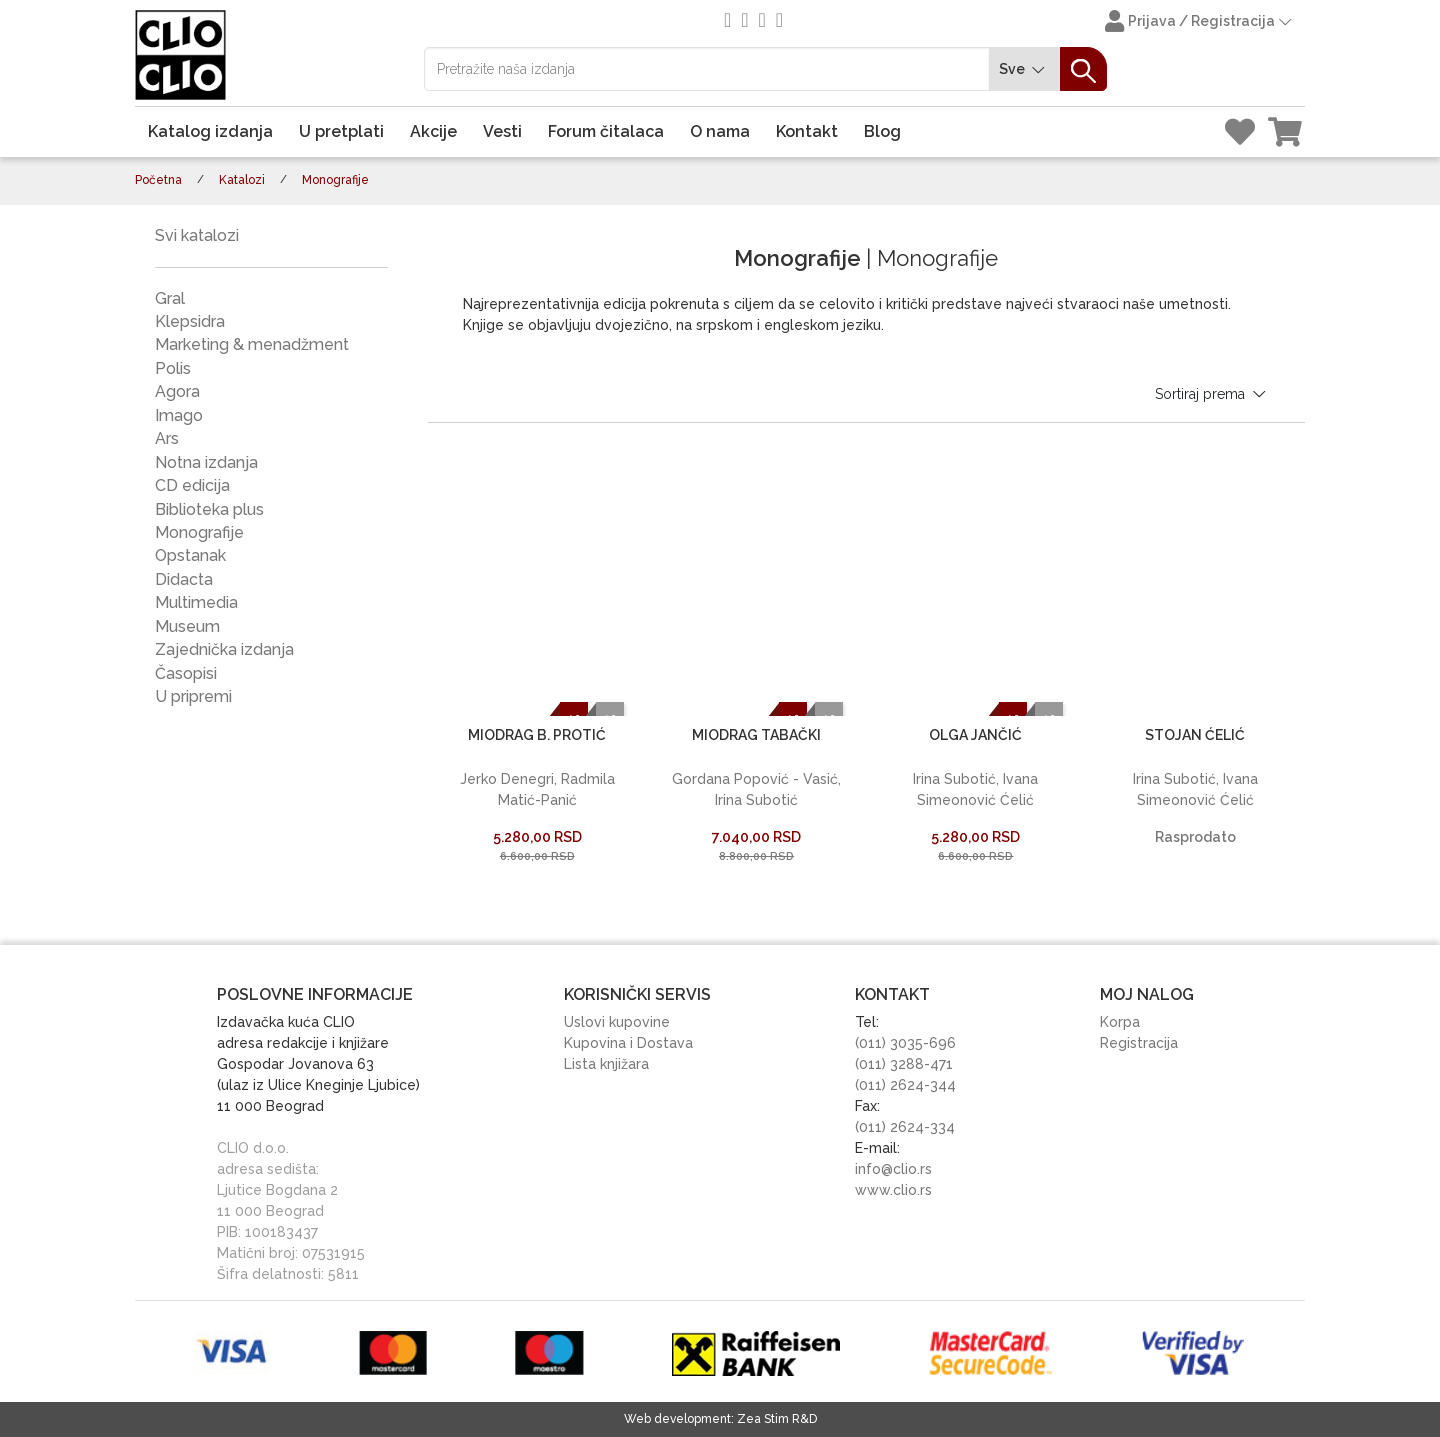 The height and width of the screenshot is (1437, 1440). I want to click on OLGA JANČIĆ, so click(975, 735).